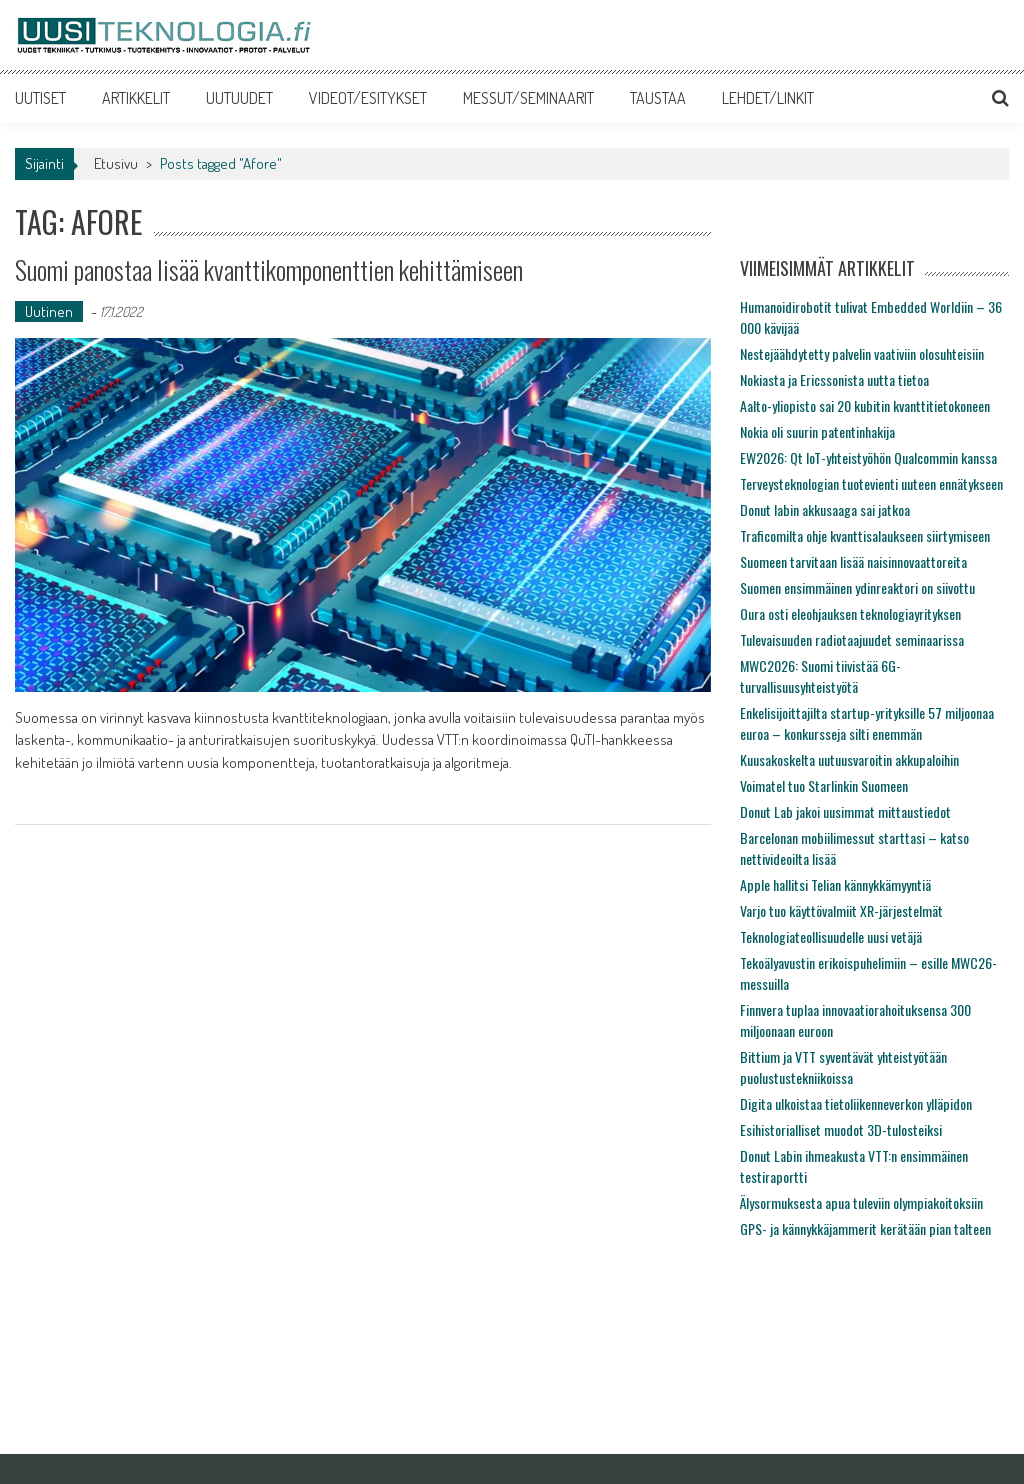 Image resolution: width=1024 pixels, height=1484 pixels. What do you see at coordinates (834, 379) in the screenshot?
I see `Nokiasta ja Ericssonista uutta tietoa` at bounding box center [834, 379].